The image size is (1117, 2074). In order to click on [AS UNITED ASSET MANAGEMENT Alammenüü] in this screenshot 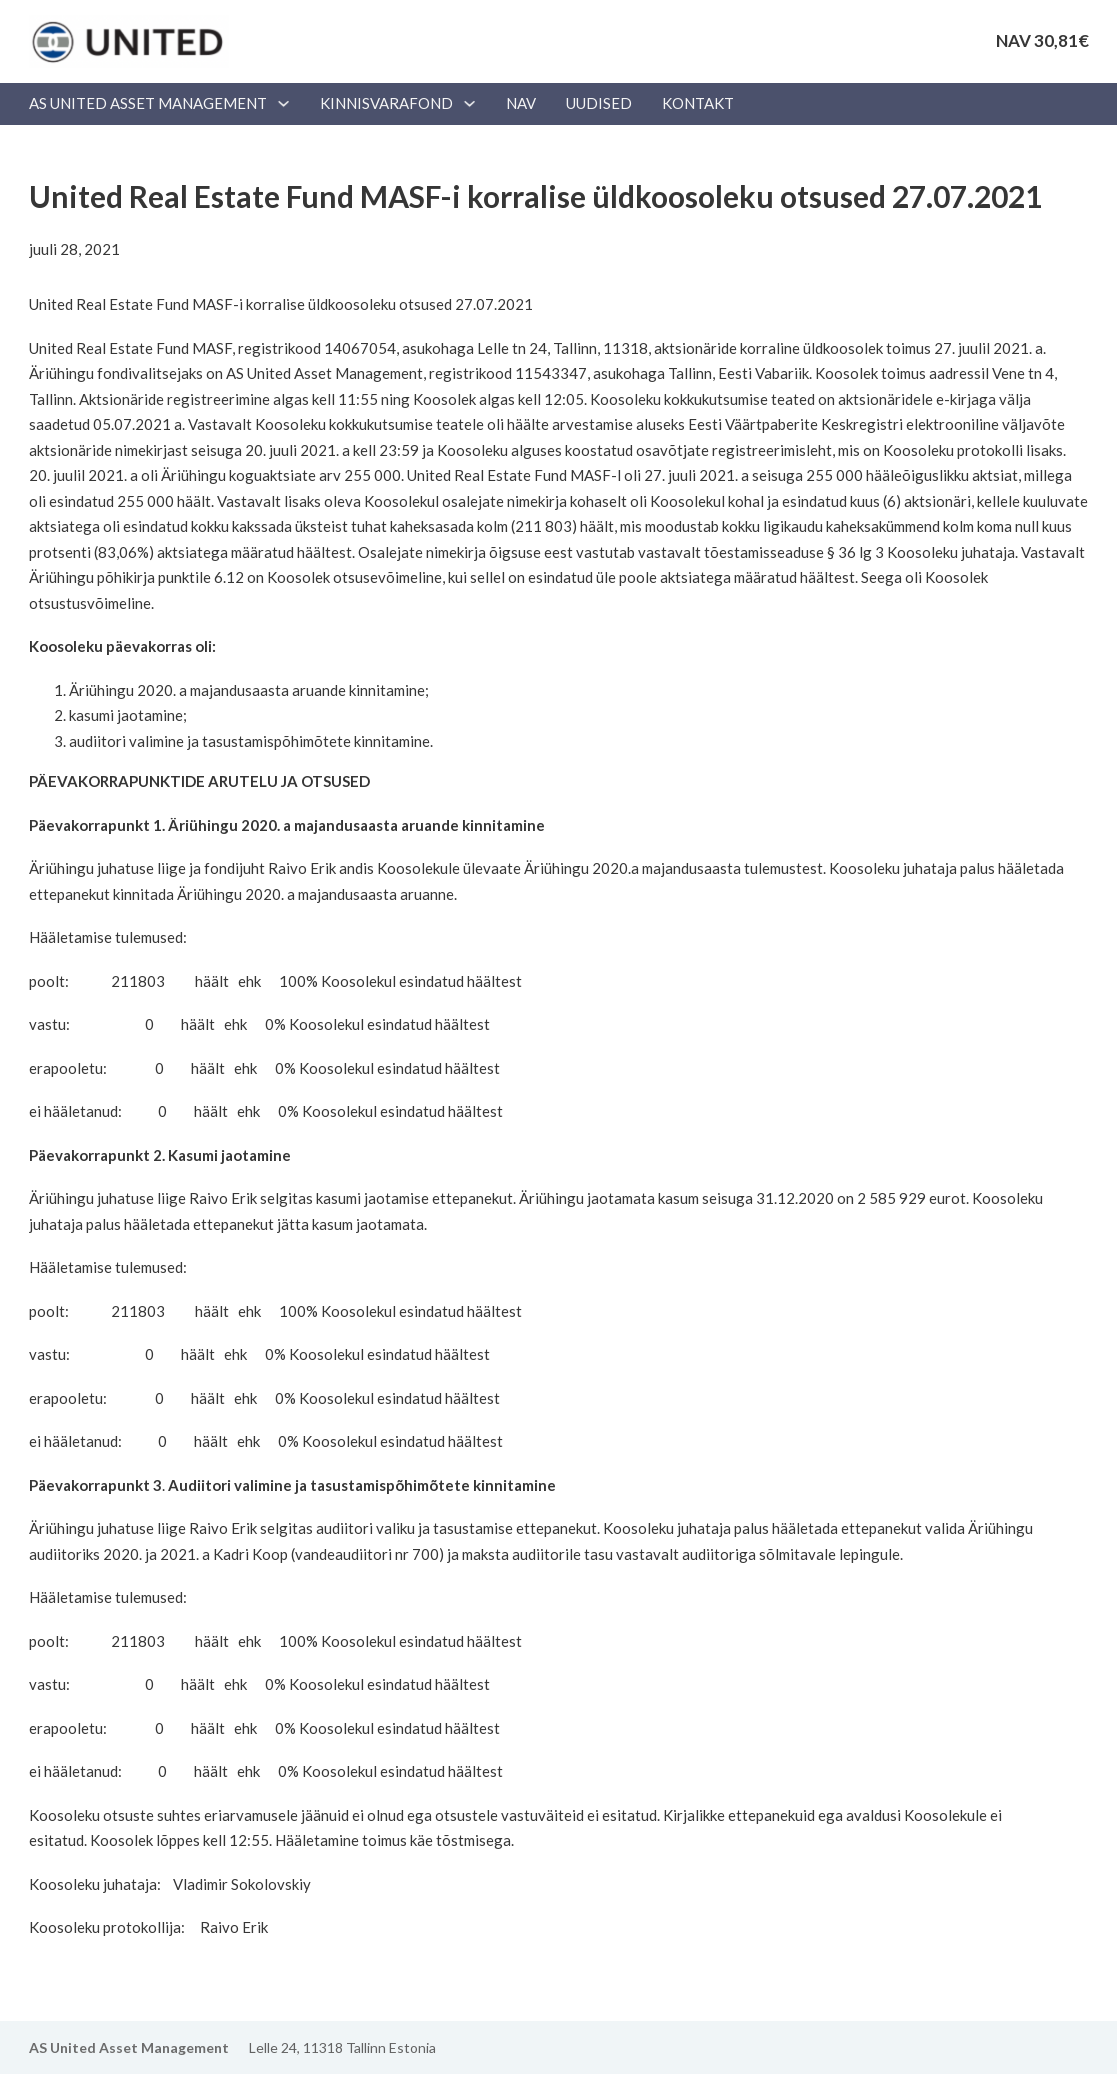, I will do `click(283, 103)`.